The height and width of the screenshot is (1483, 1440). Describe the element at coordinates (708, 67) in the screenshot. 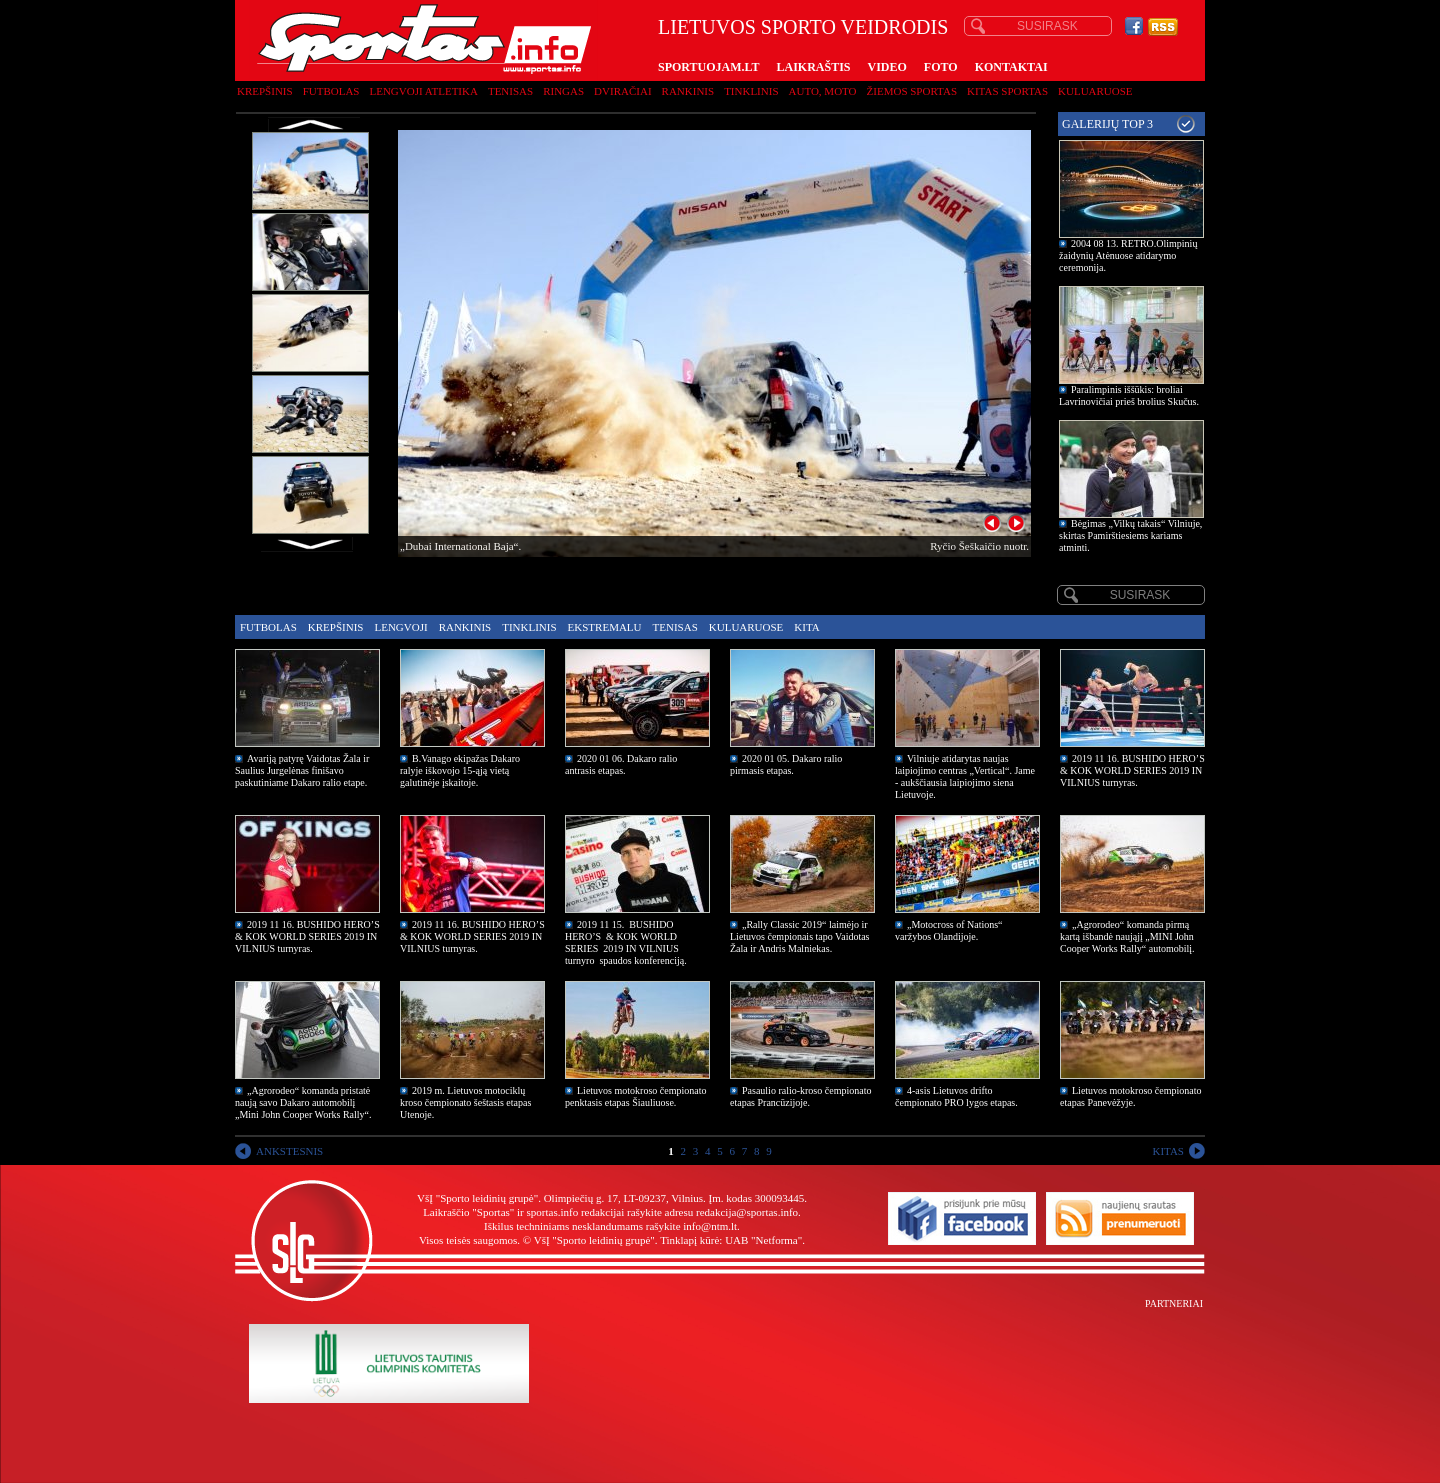

I see `SPORTUOJAM.LT` at that location.